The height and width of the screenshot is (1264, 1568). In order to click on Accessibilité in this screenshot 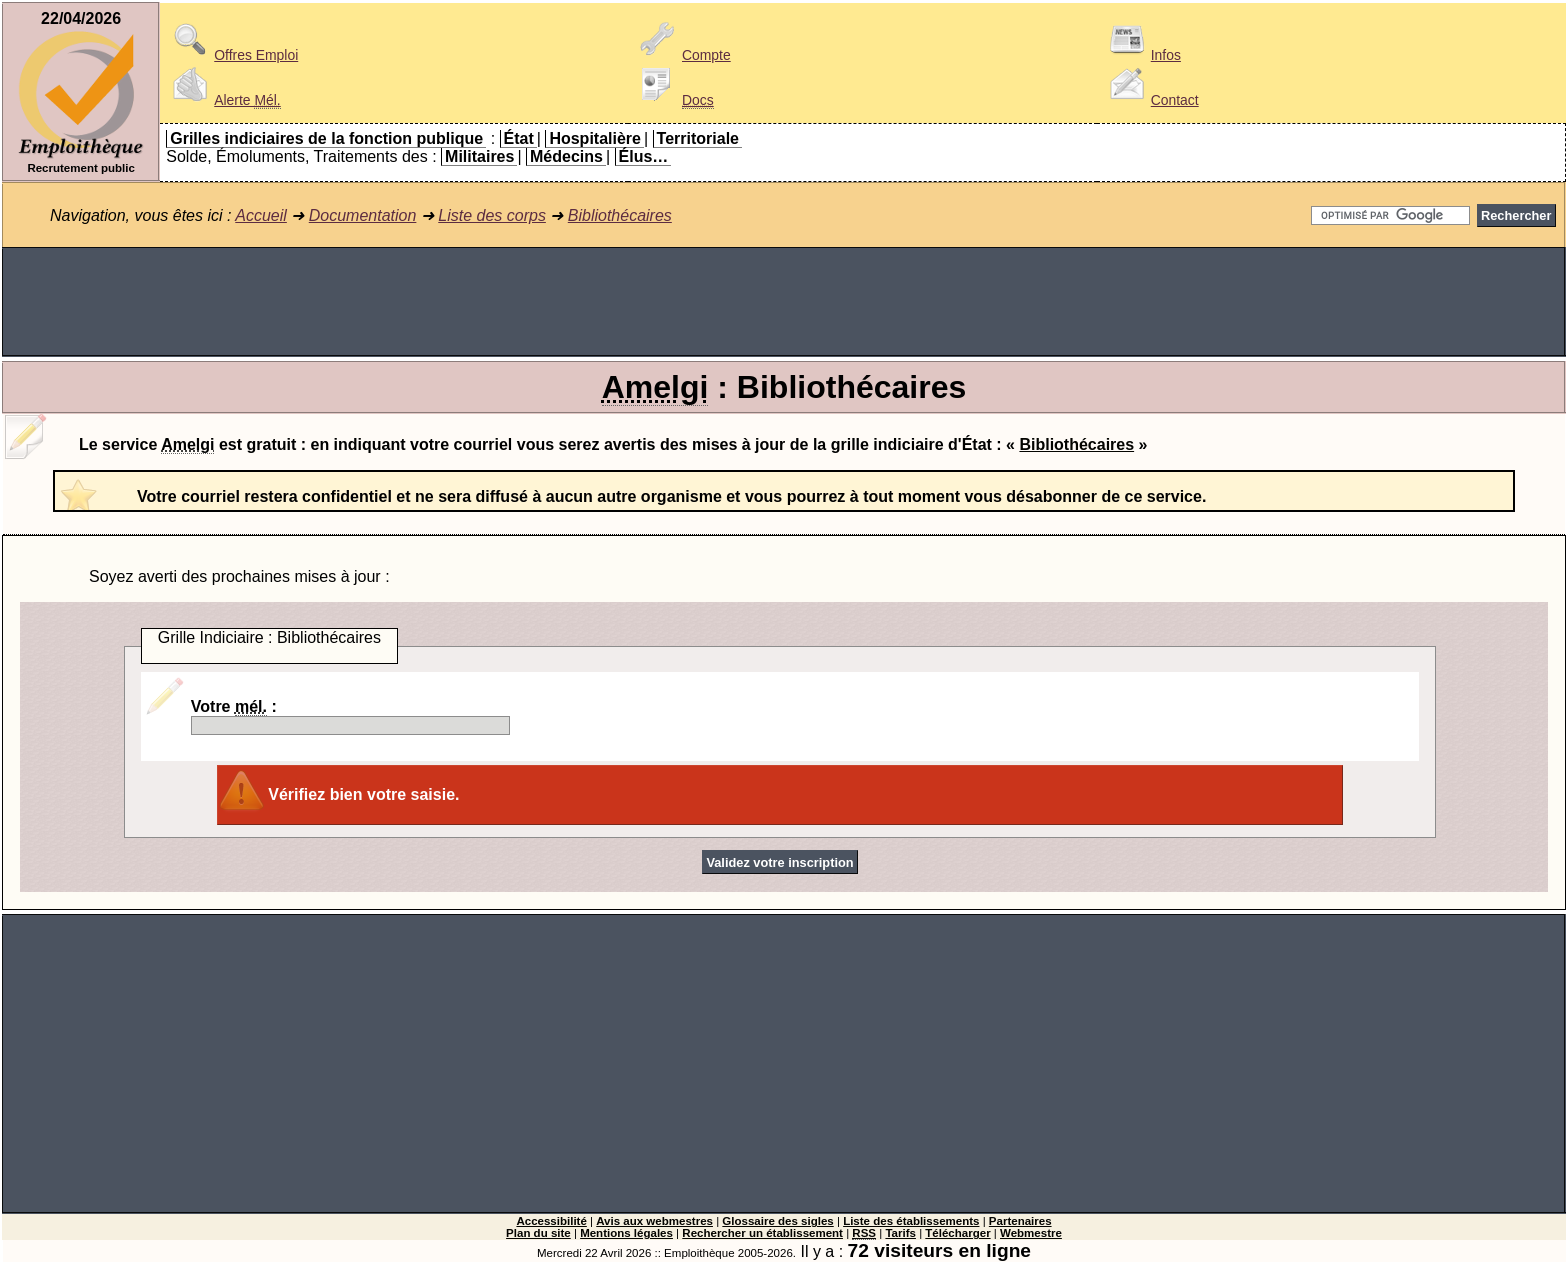, I will do `click(551, 1221)`.